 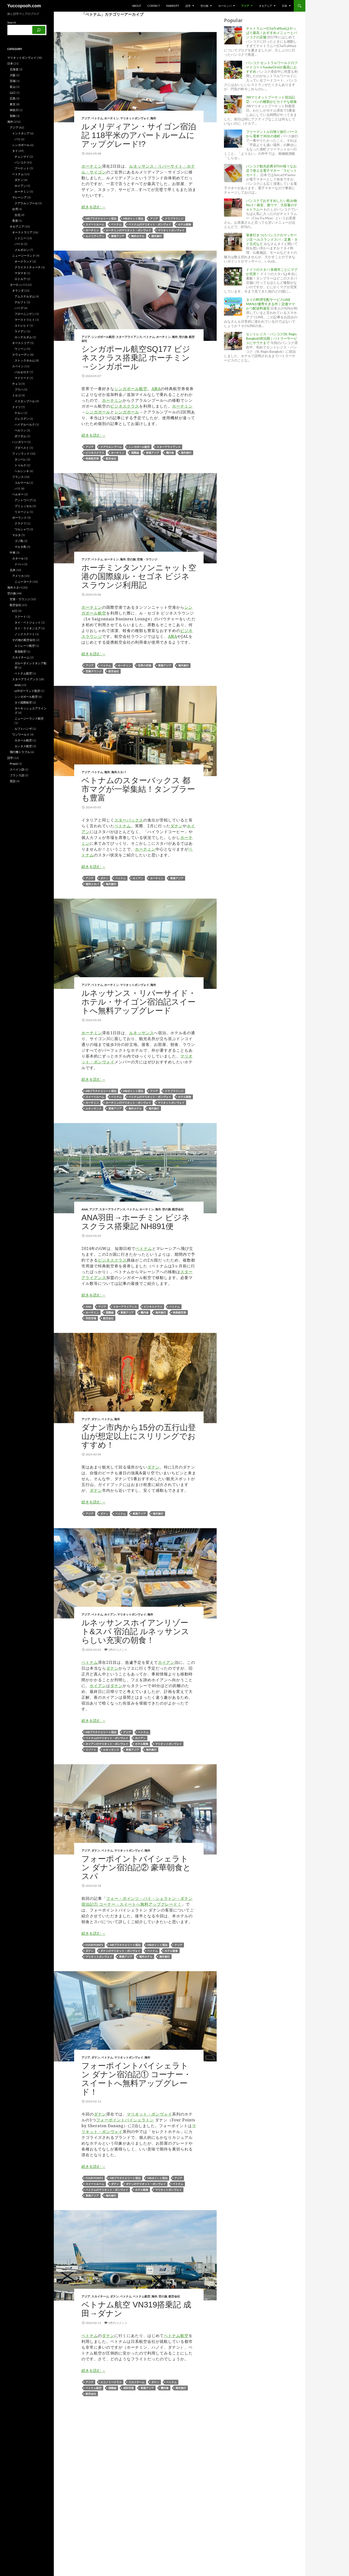 I want to click on パース, so click(x=19, y=244).